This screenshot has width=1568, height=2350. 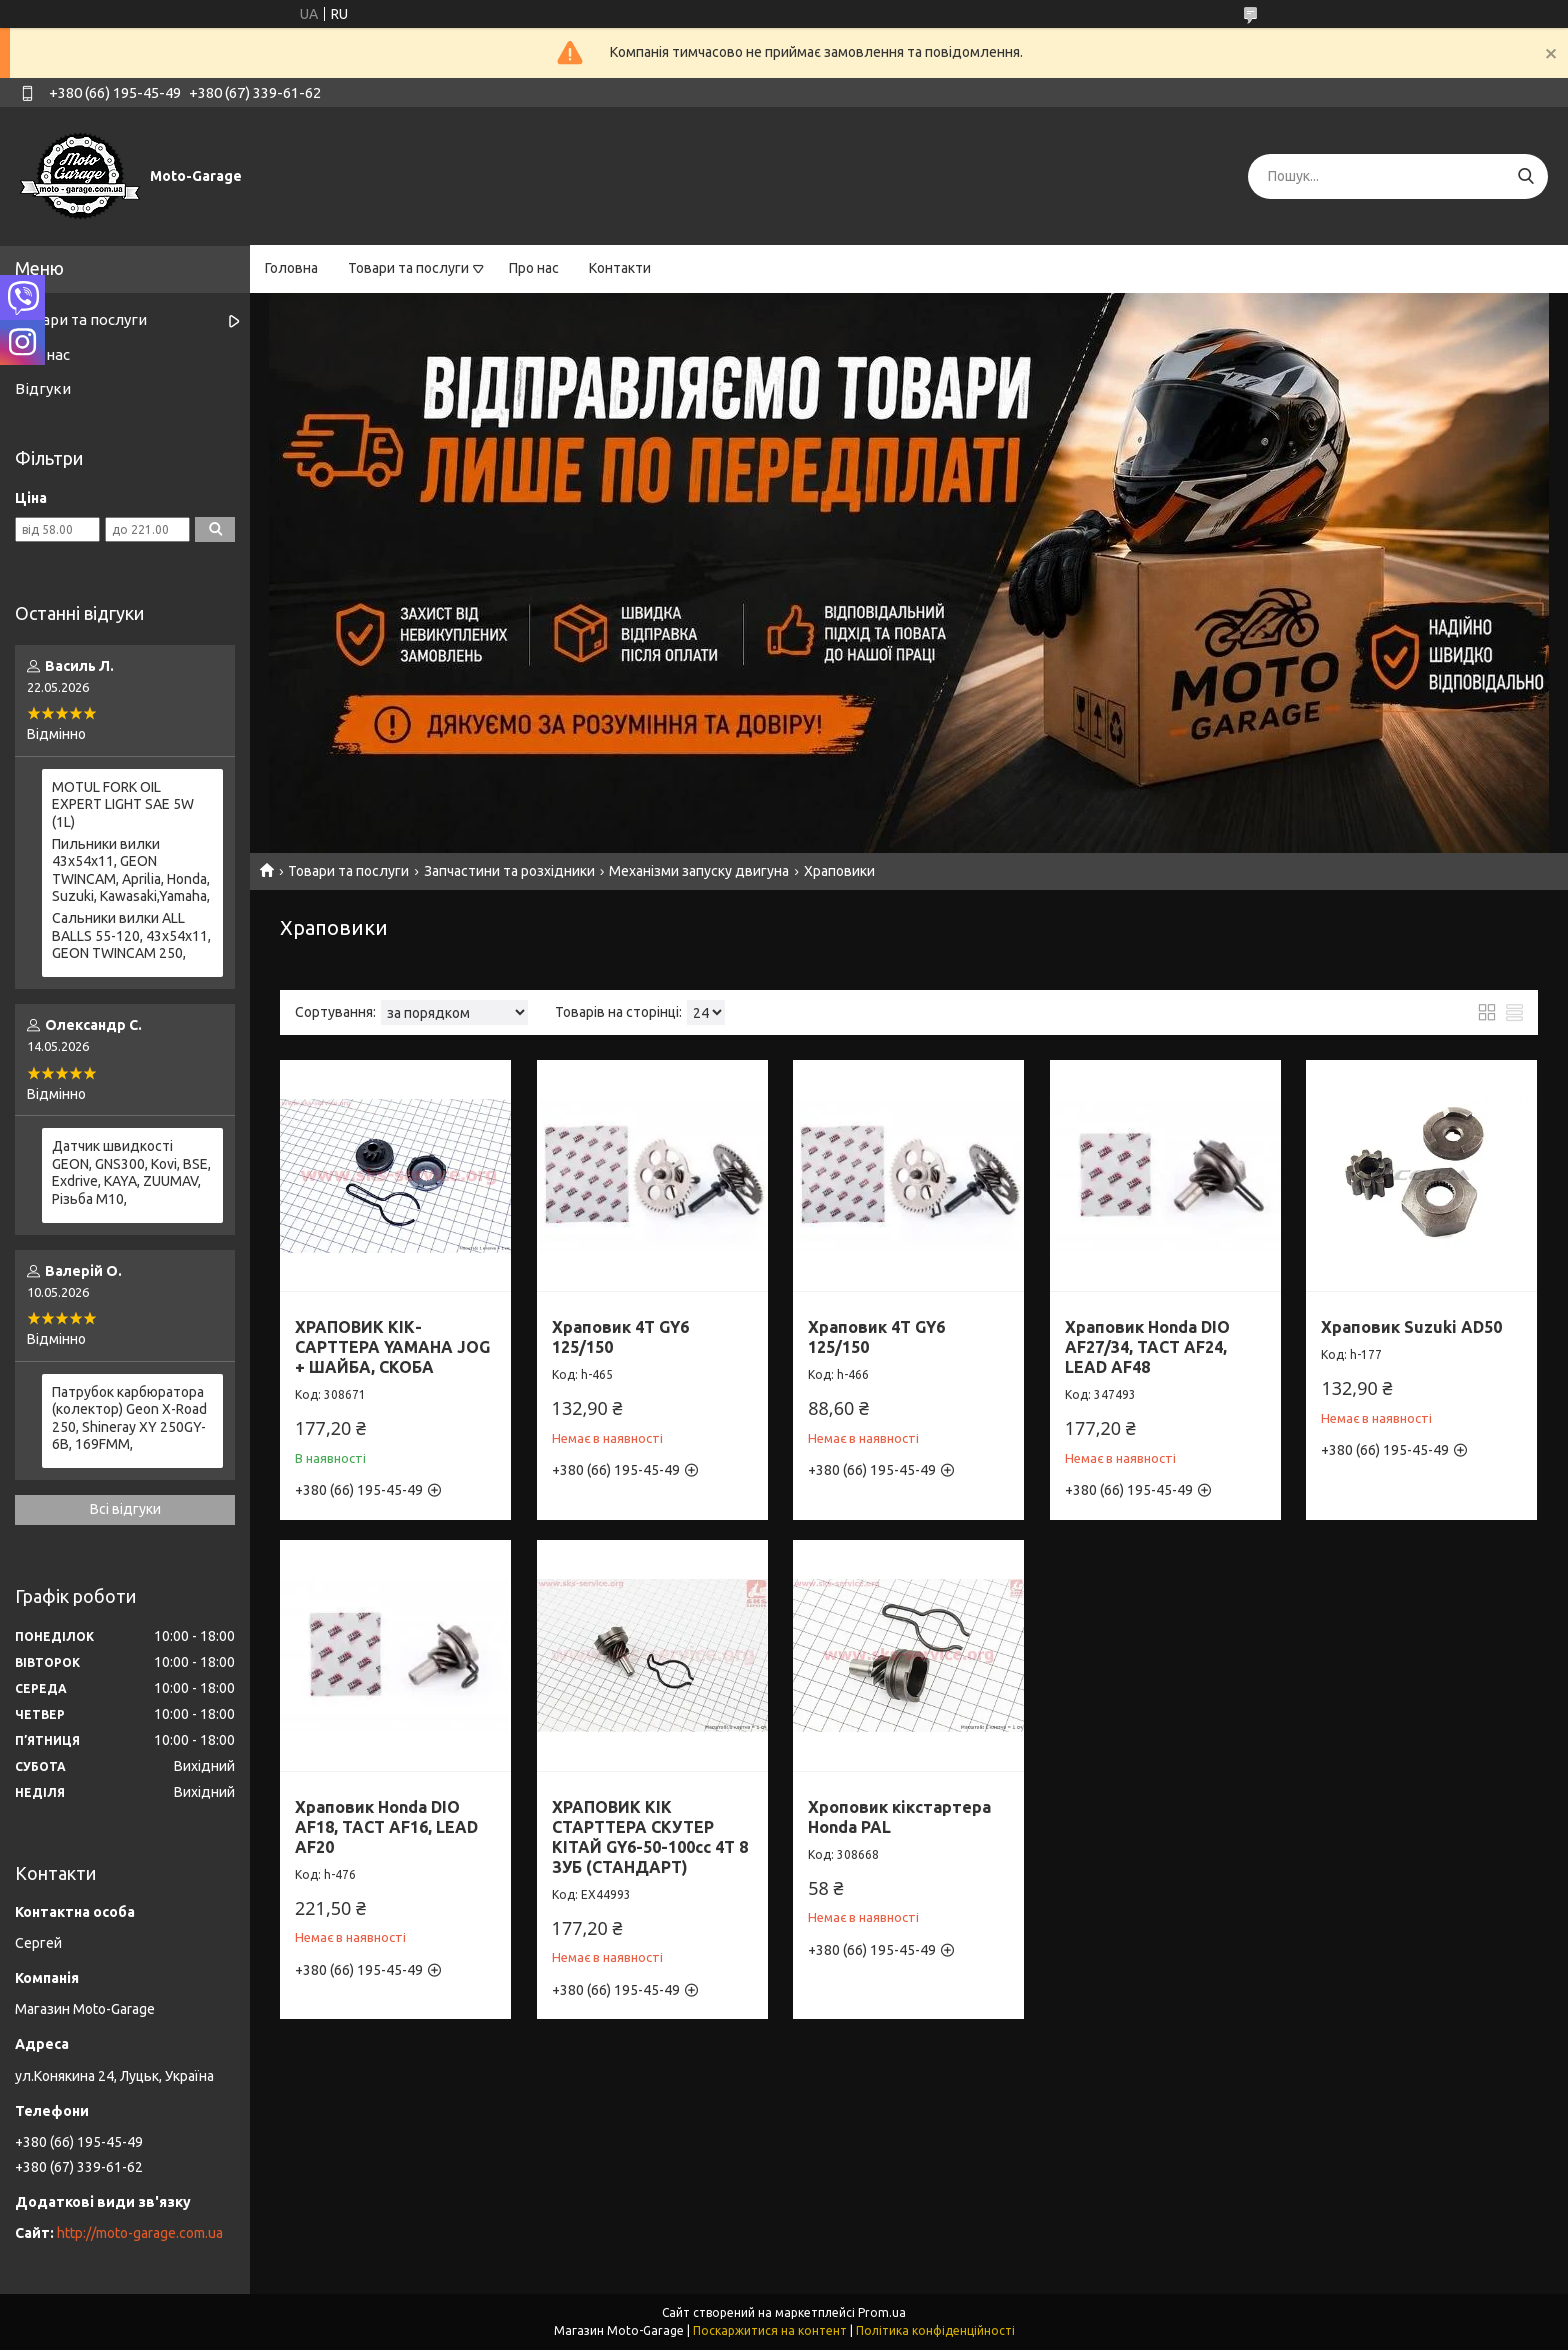 What do you see at coordinates (620, 268) in the screenshot?
I see `Контакти` at bounding box center [620, 268].